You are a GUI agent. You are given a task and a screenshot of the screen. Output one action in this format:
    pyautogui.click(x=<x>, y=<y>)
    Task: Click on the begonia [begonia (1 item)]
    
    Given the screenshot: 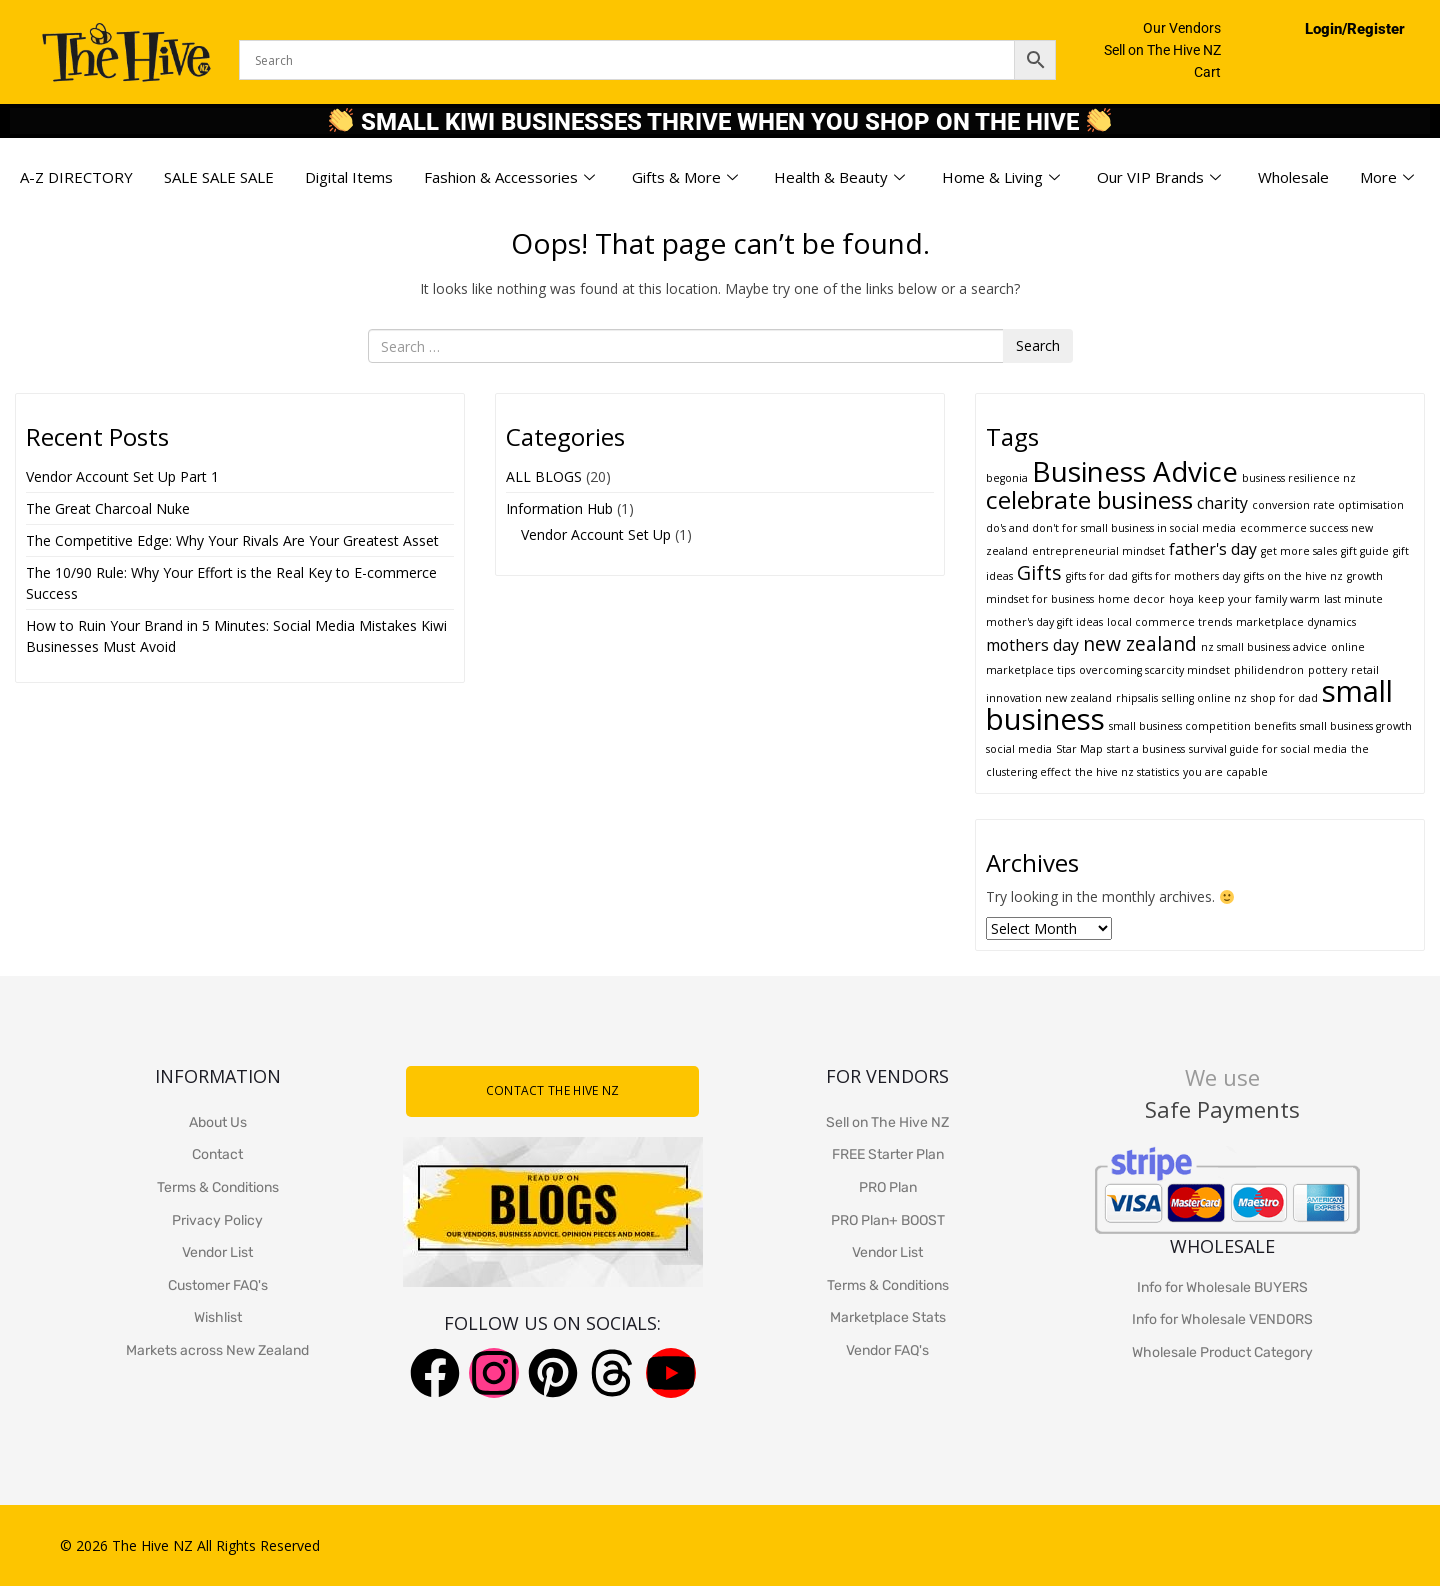 What is the action you would take?
    pyautogui.click(x=1007, y=478)
    